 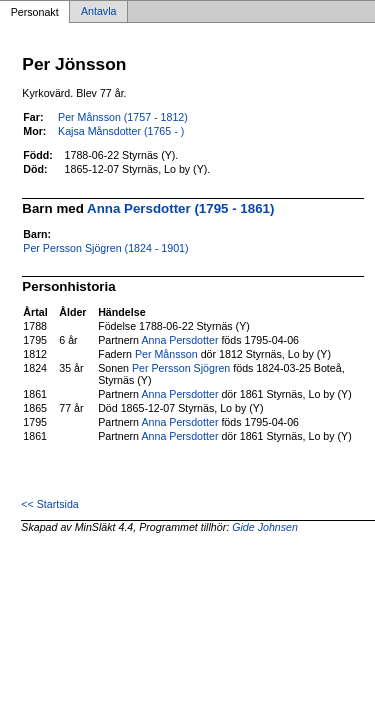 What do you see at coordinates (179, 340) in the screenshot?
I see `Anna Persdotter` at bounding box center [179, 340].